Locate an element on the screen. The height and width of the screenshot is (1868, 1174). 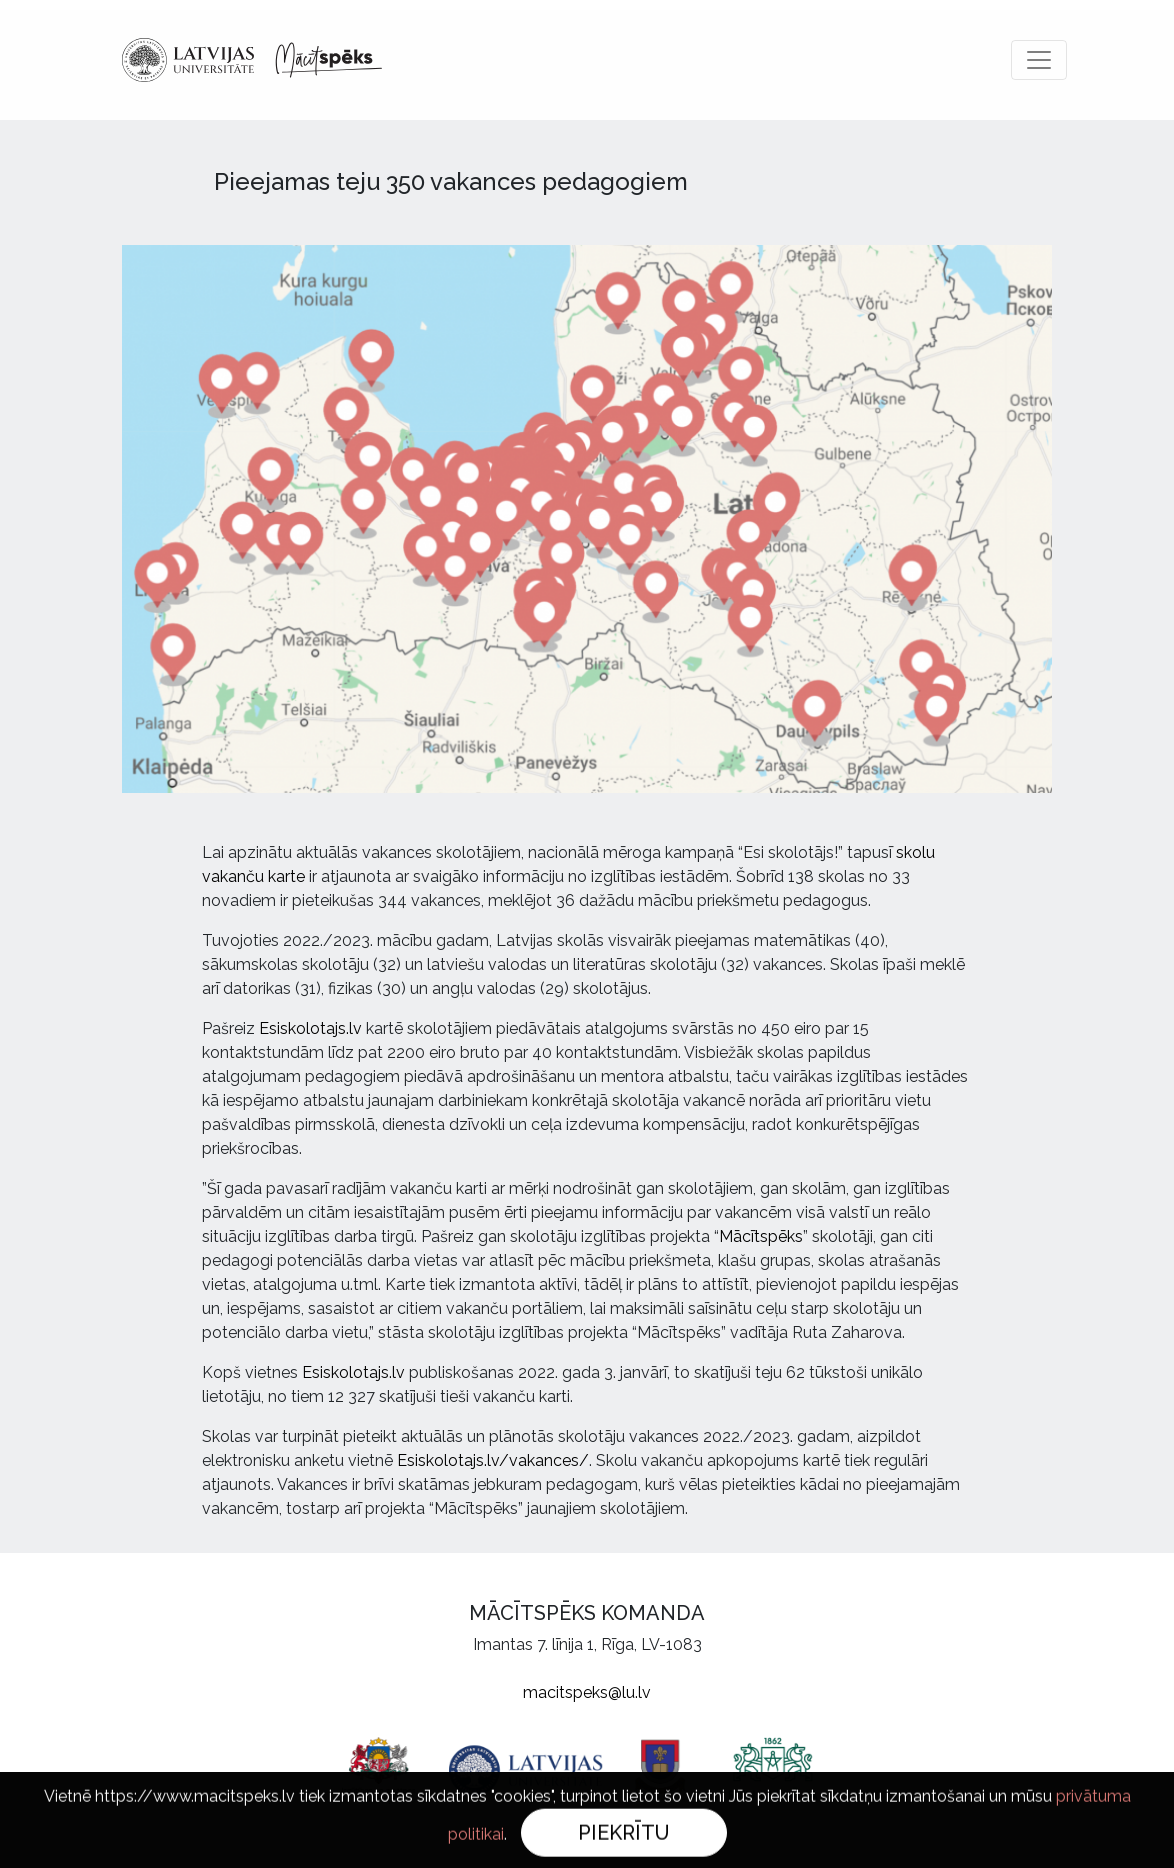
macitspeks@lu.lv is located at coordinates (587, 1692).